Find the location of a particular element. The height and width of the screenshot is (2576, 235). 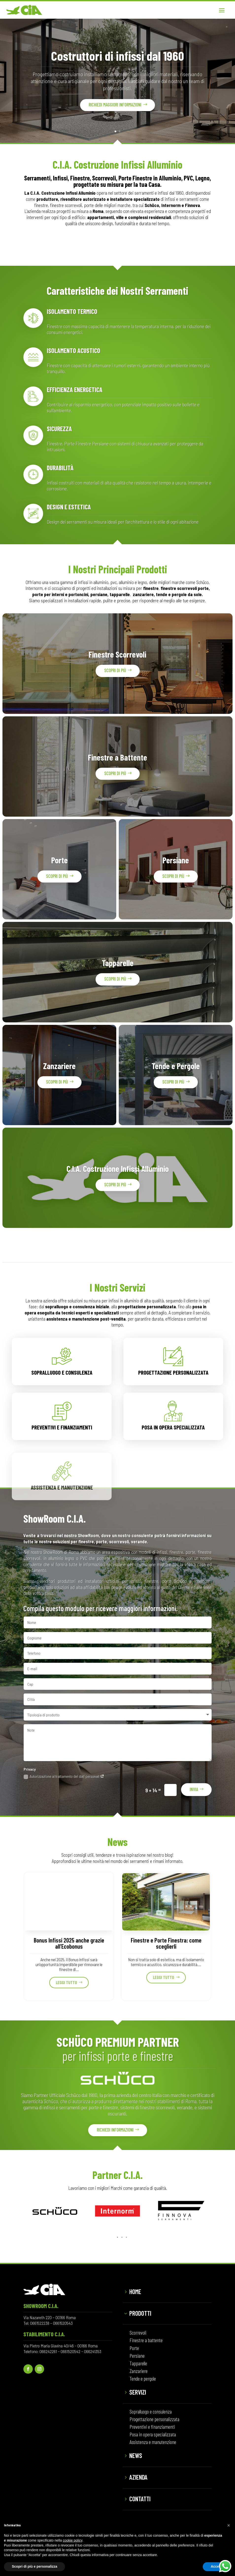

Finestre e Porte Finestra: come sceglierli is located at coordinates (166, 1945).